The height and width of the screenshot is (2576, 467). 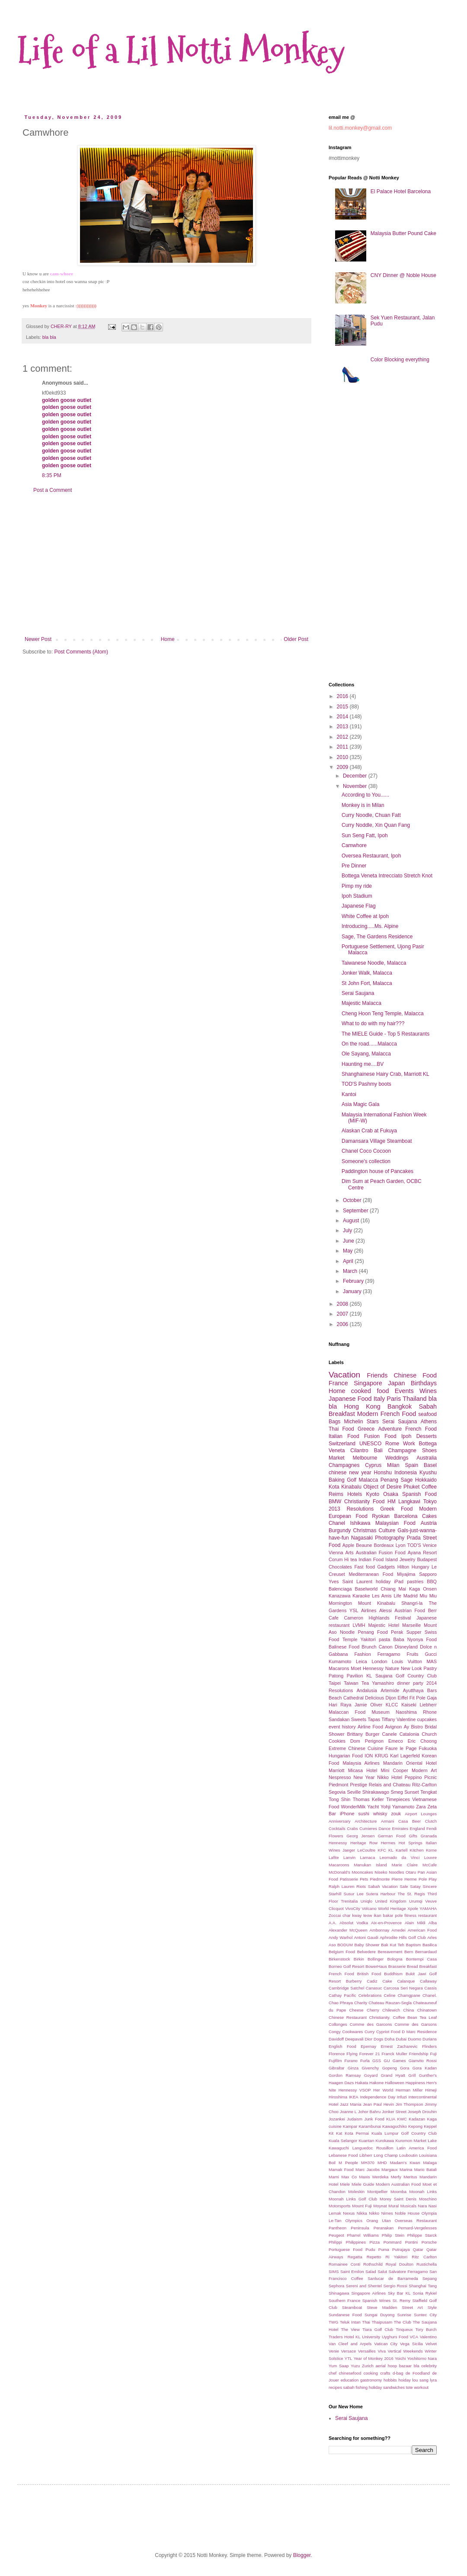 What do you see at coordinates (335, 1559) in the screenshot?
I see `Corum` at bounding box center [335, 1559].